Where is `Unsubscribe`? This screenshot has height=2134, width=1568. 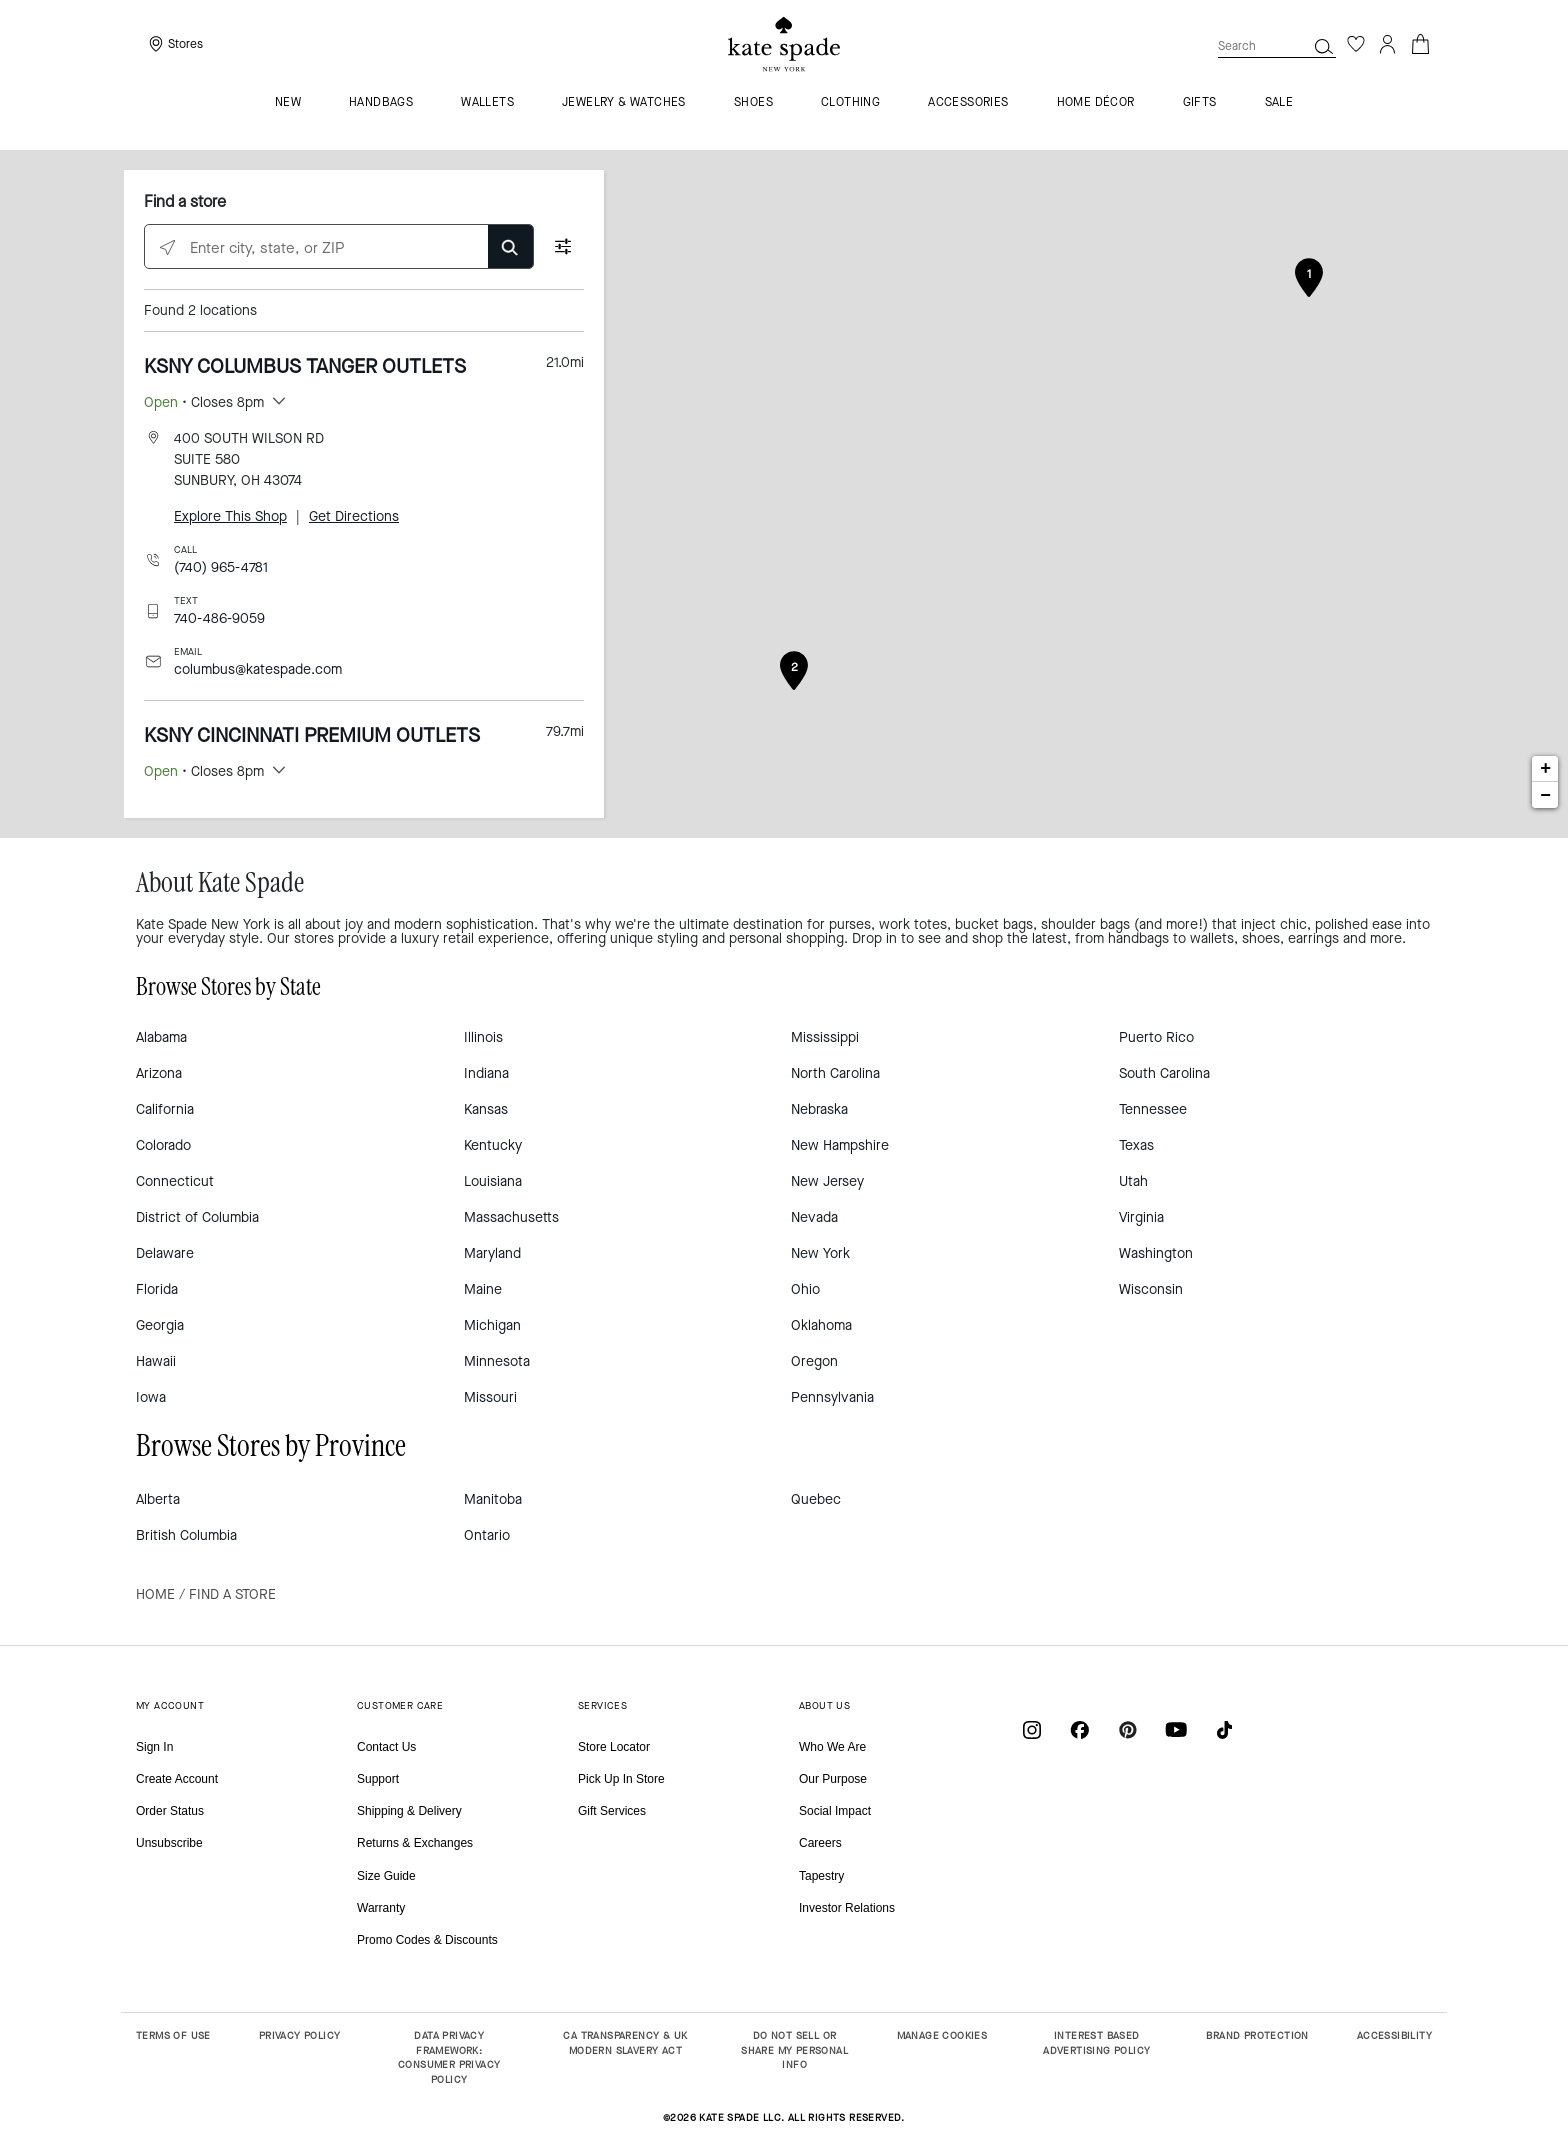 Unsubscribe is located at coordinates (169, 1843).